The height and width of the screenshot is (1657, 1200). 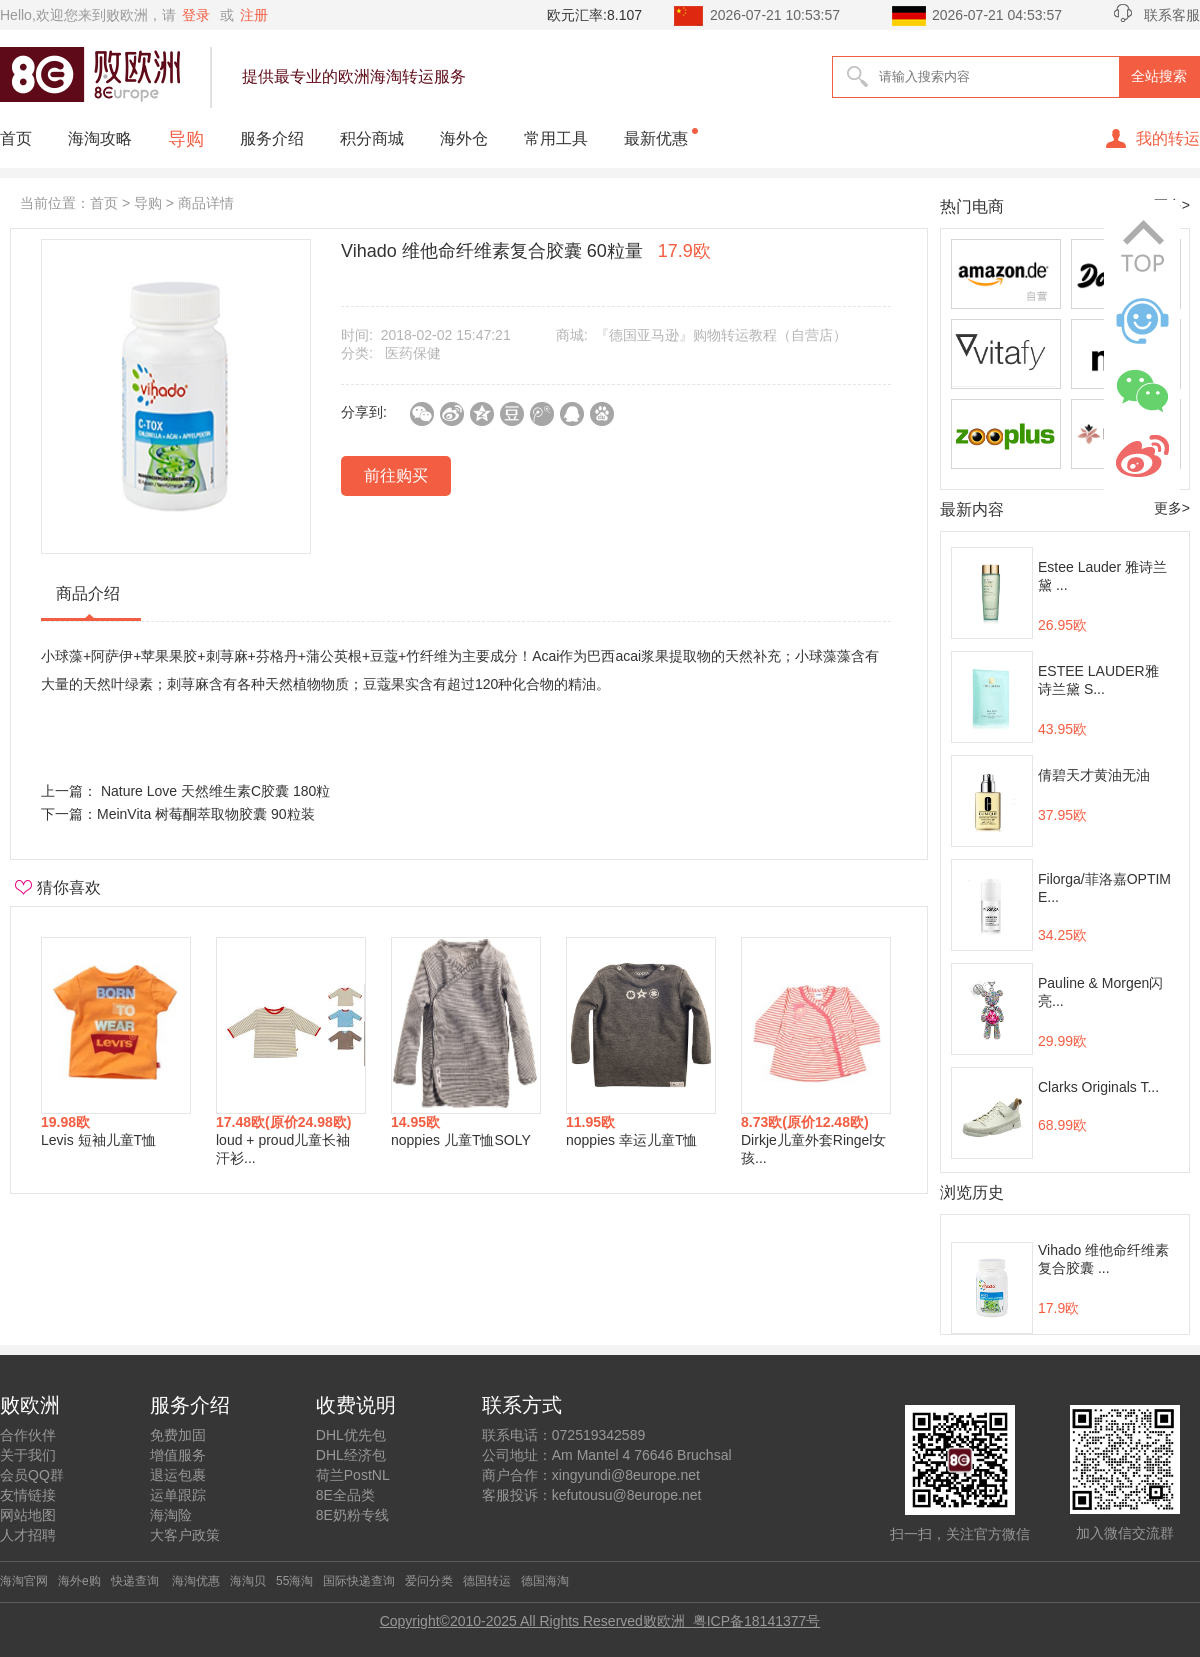 I want to click on Clarks Originals T..., so click(x=1098, y=1087).